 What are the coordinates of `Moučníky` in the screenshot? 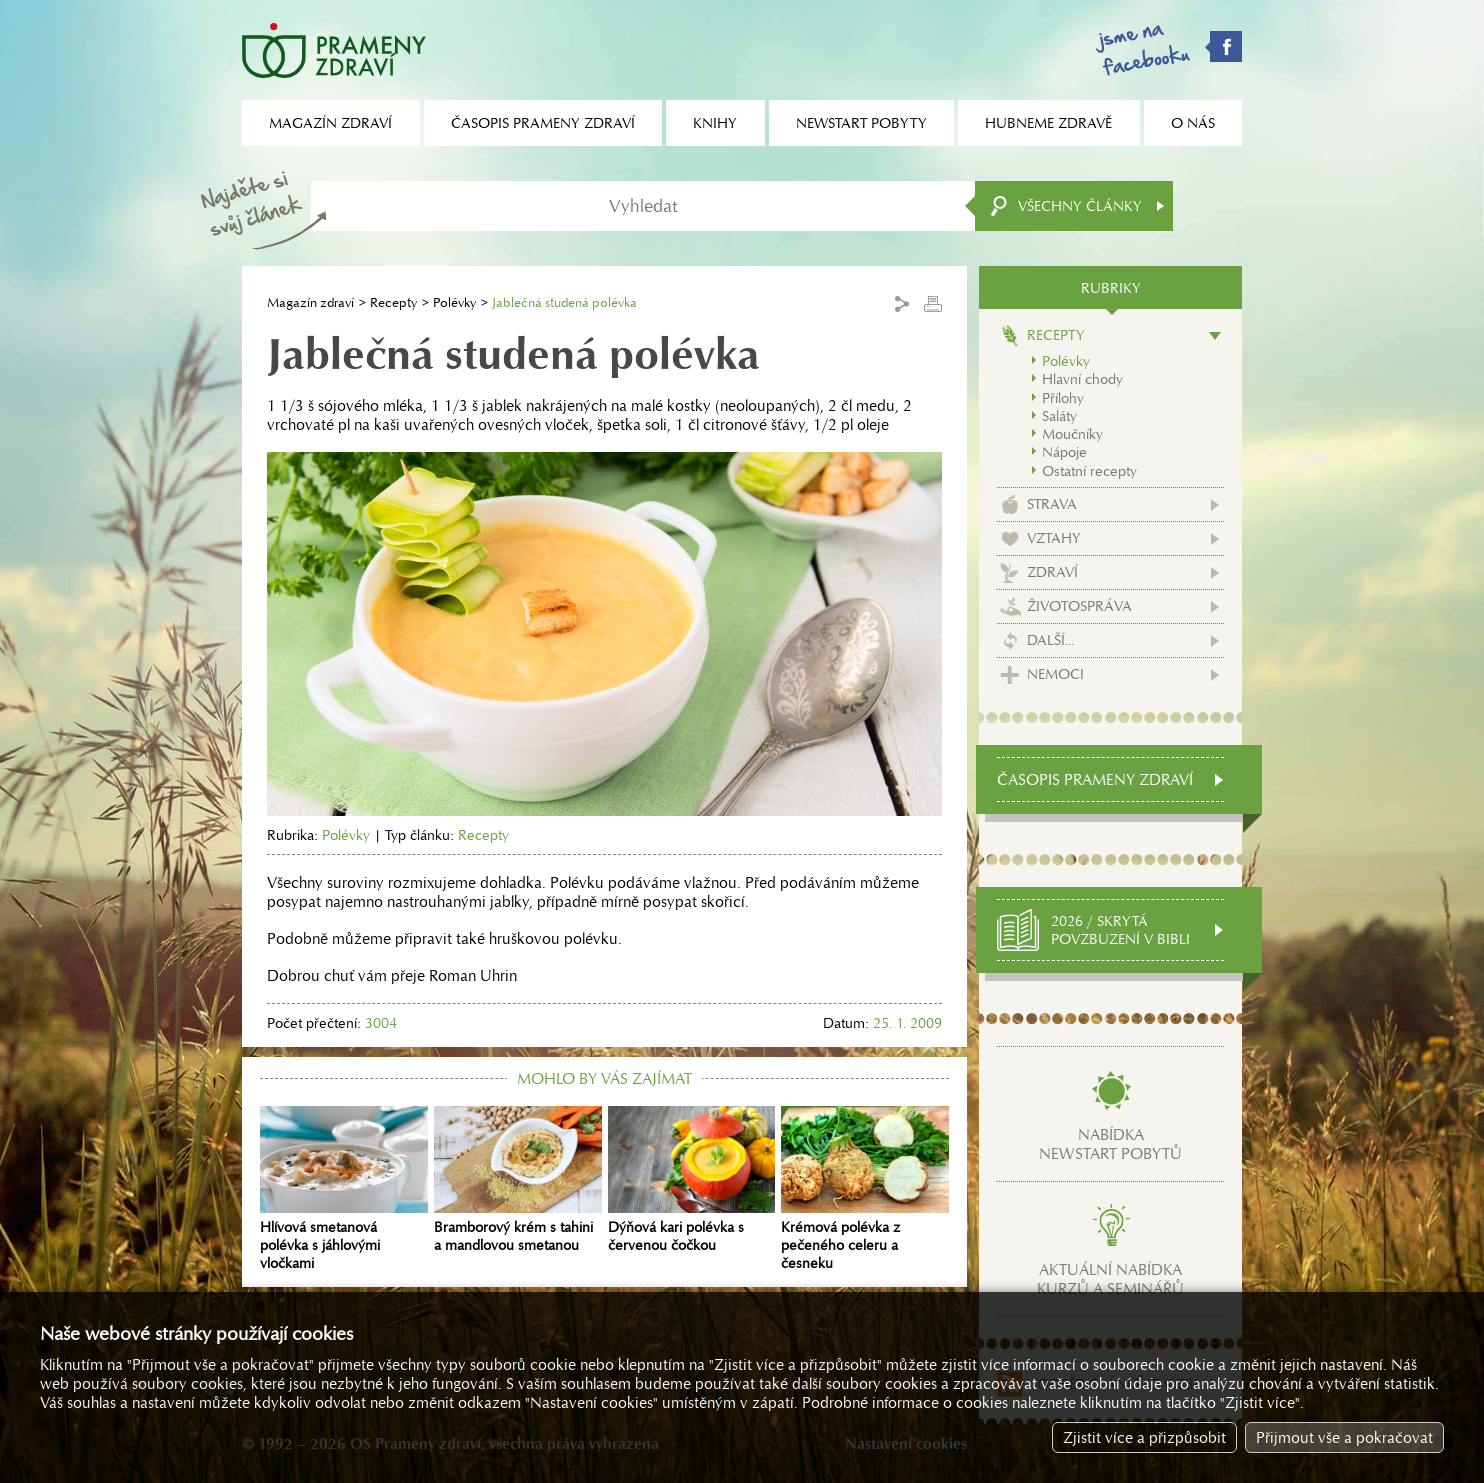 It's located at (1072, 434).